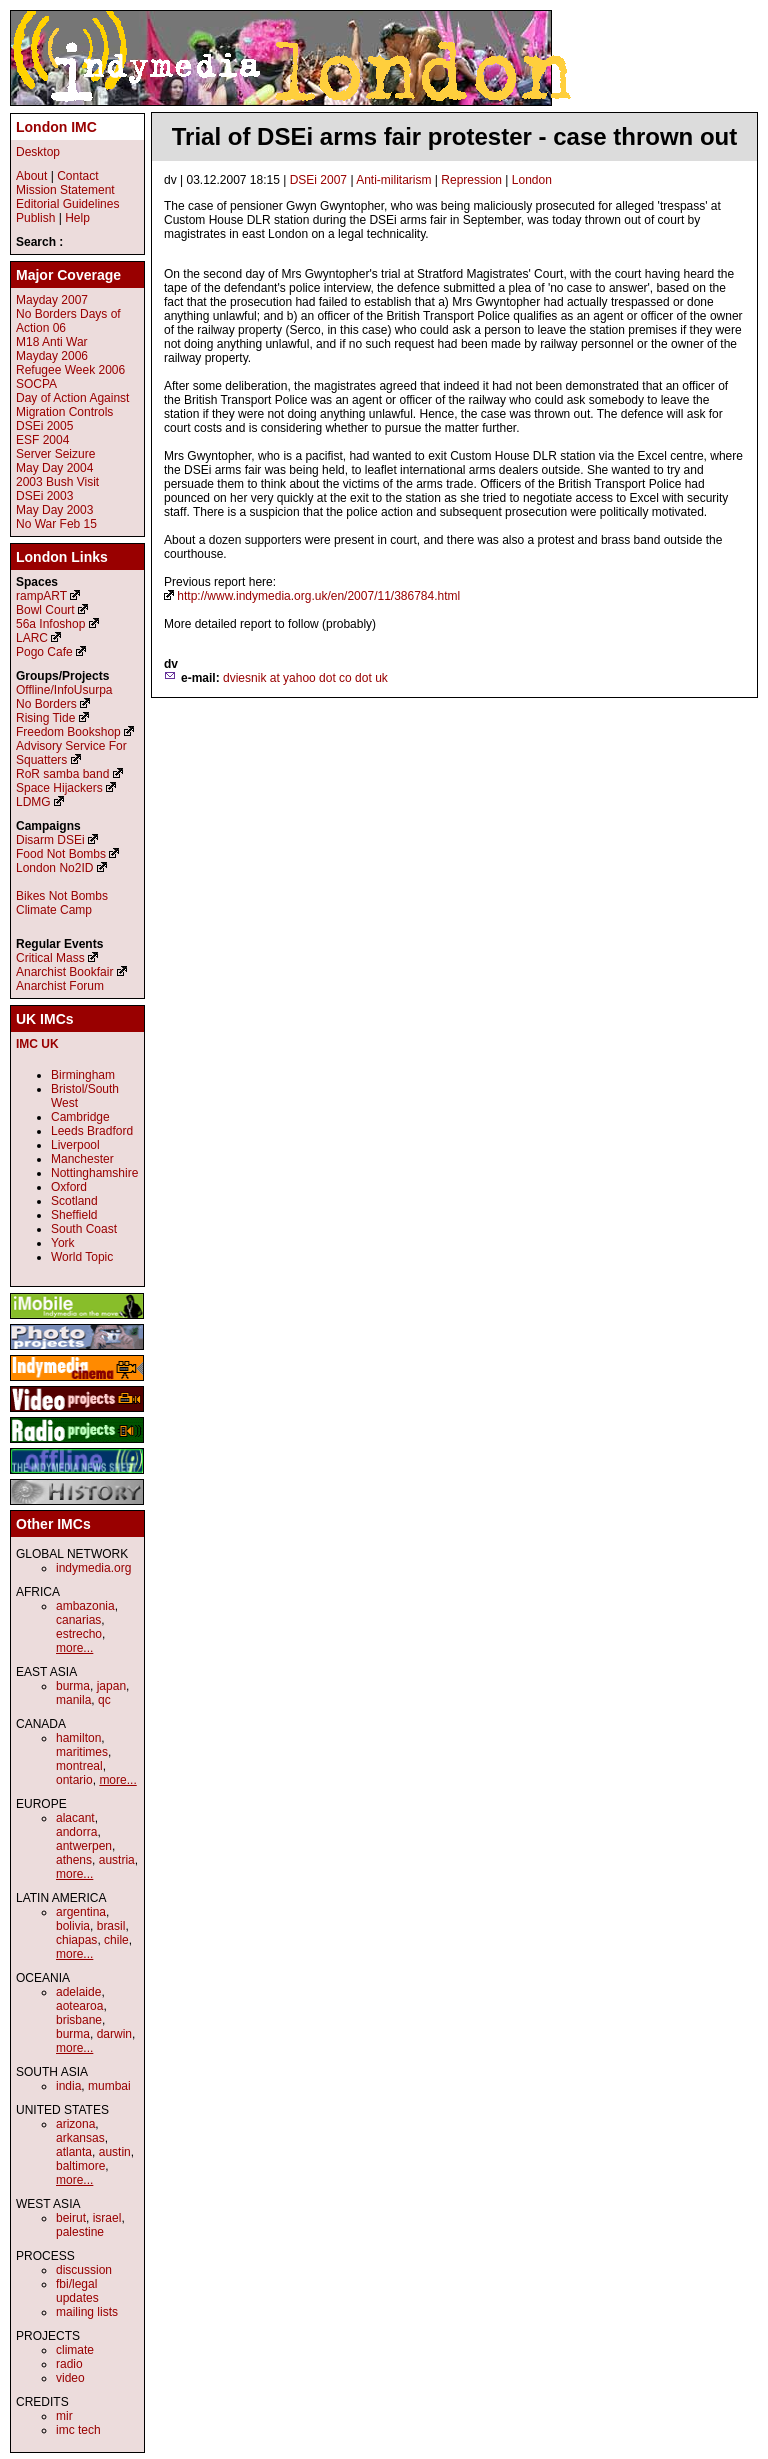  What do you see at coordinates (117, 1860) in the screenshot?
I see `austria` at bounding box center [117, 1860].